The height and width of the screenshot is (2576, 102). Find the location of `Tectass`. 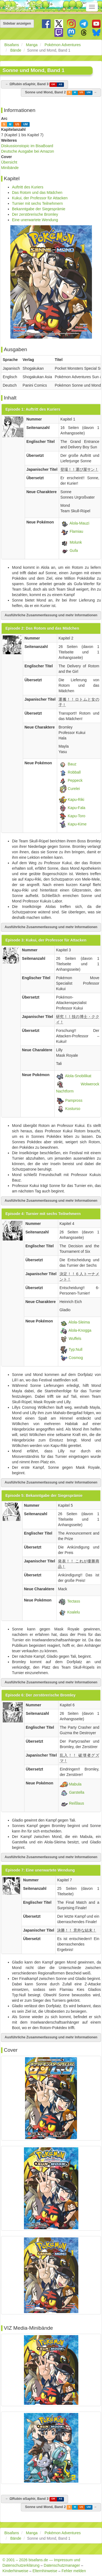

Tectass is located at coordinates (73, 1601).